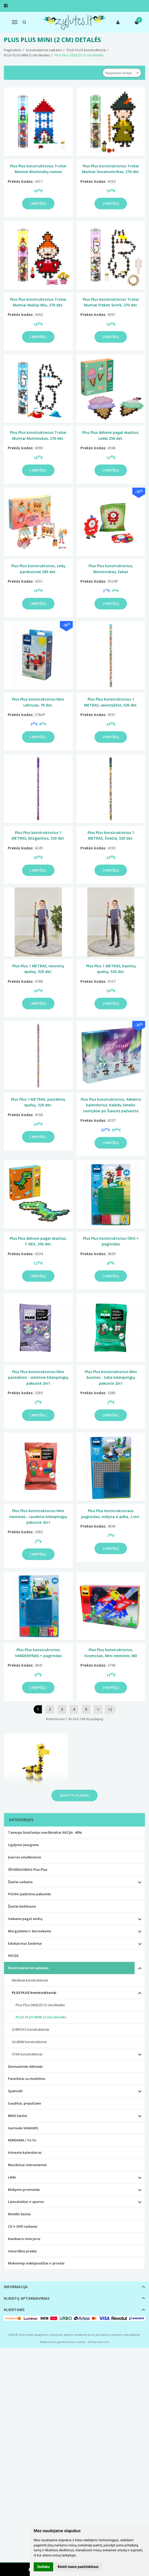  What do you see at coordinates (22, 2140) in the screenshot?
I see `KENDAMA / Yo Yo` at bounding box center [22, 2140].